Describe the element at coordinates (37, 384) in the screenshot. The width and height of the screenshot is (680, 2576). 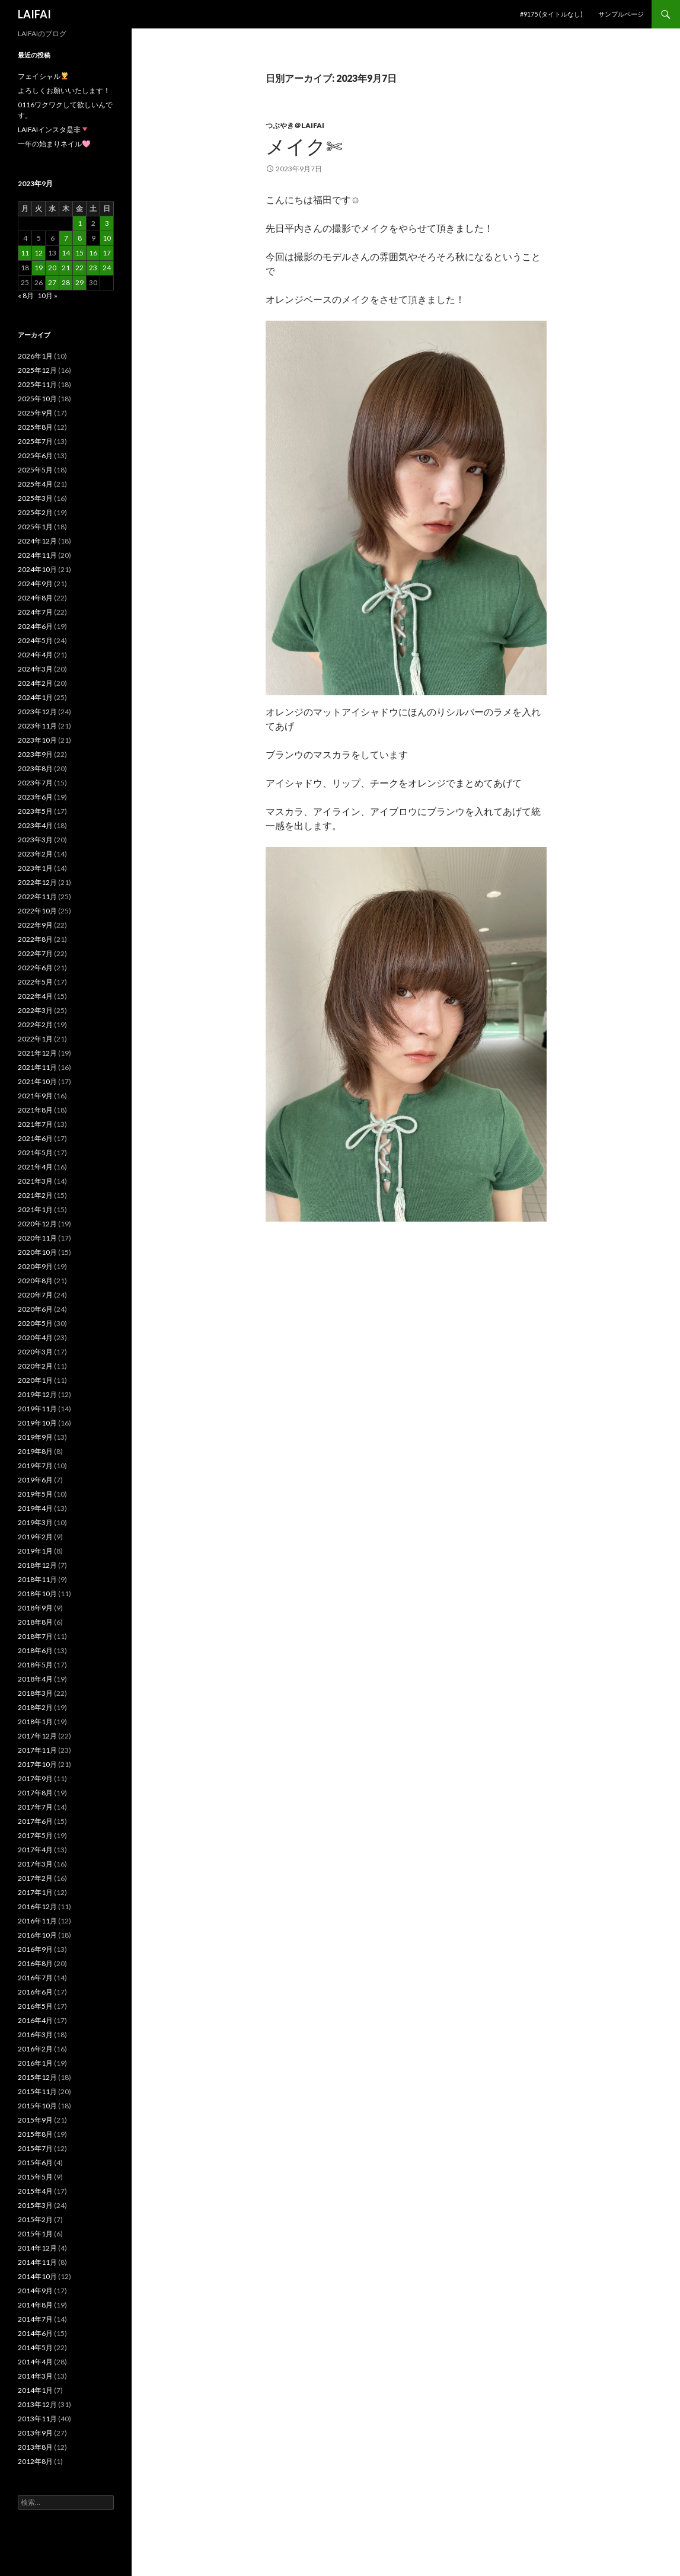
I see `2025年11月` at that location.